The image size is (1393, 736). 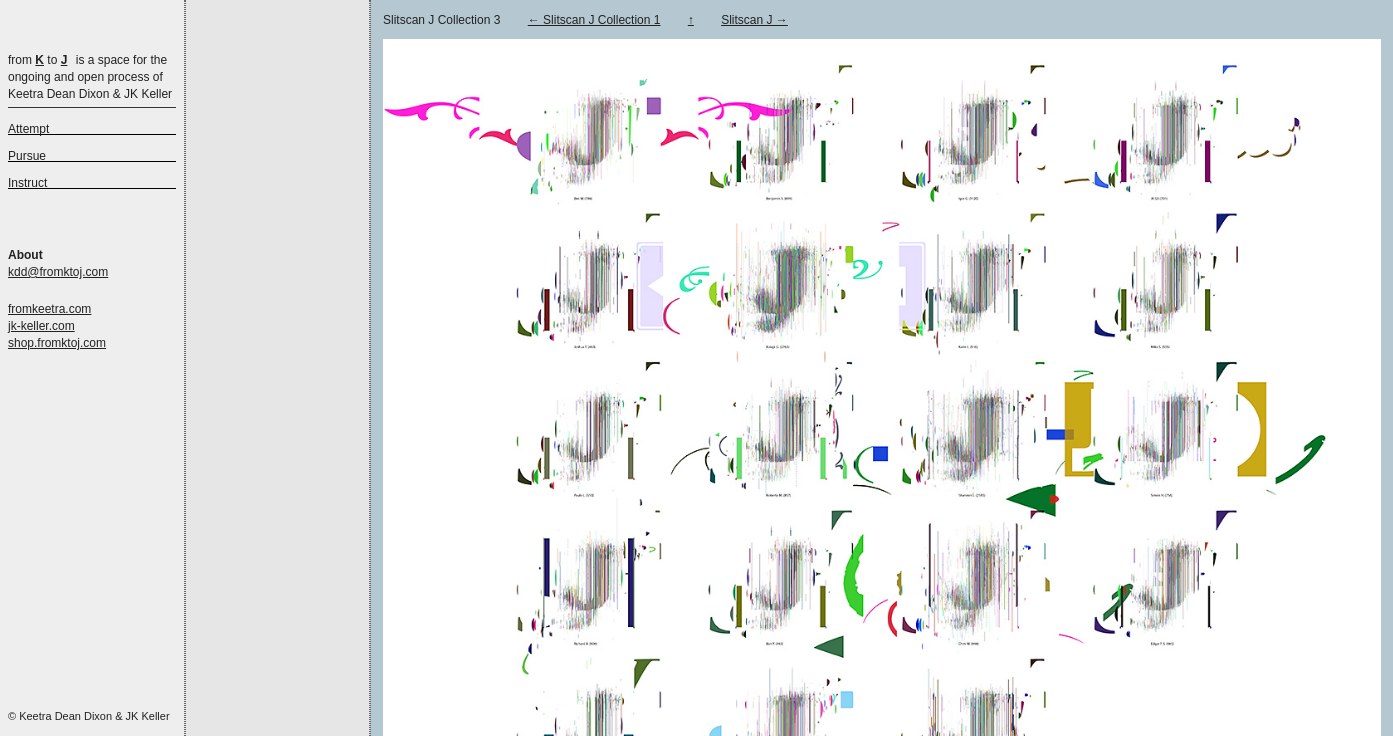 I want to click on kdd@fromktoj.com, so click(x=58, y=272).